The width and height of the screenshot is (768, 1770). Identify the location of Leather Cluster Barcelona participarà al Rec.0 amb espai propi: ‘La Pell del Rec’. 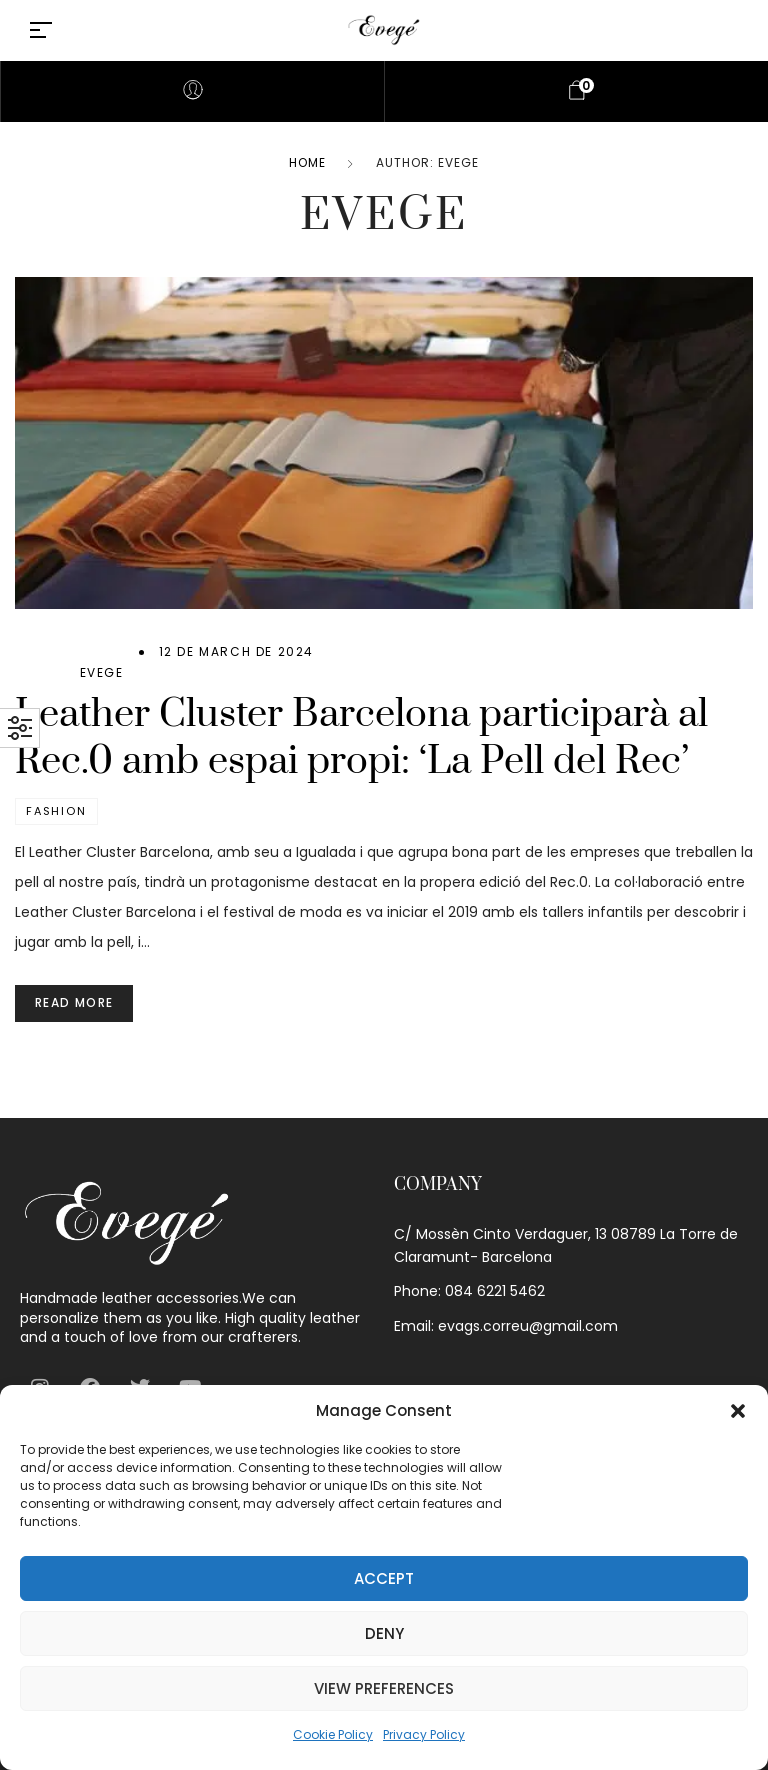
(361, 738).